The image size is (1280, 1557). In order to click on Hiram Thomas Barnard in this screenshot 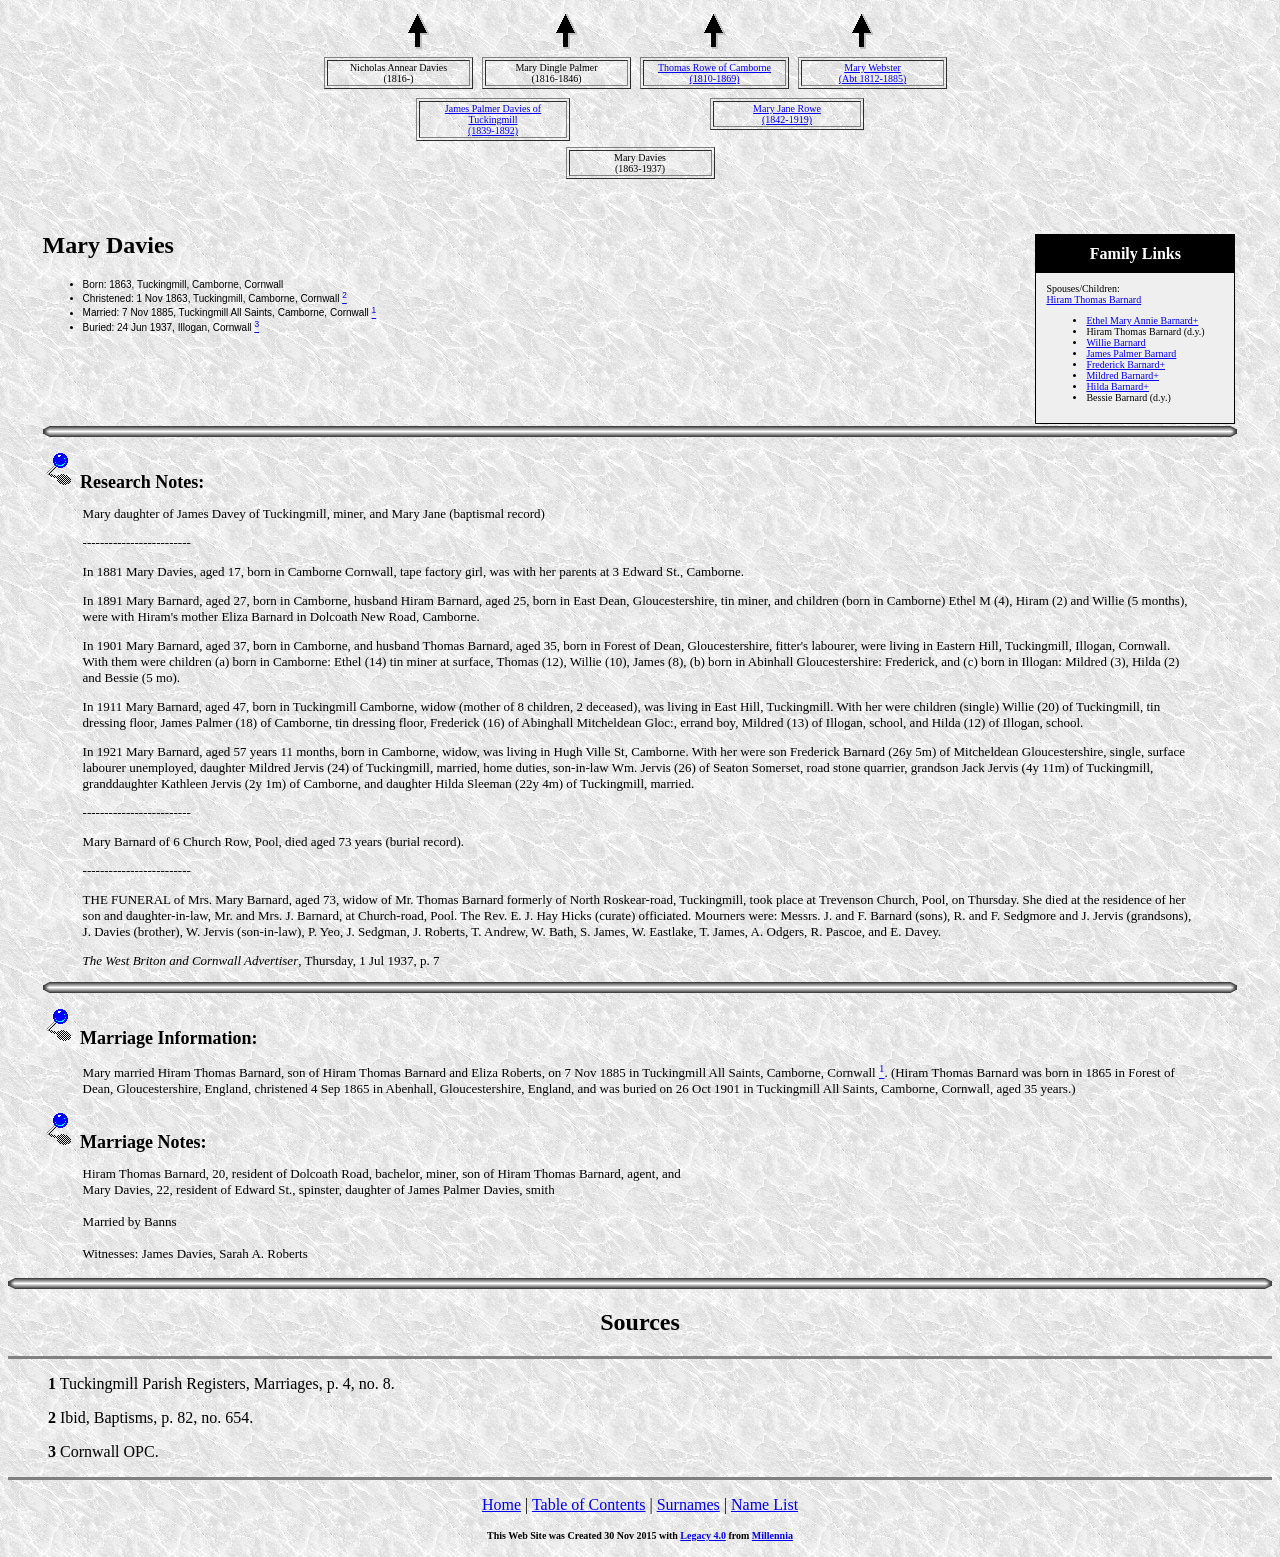, I will do `click(1093, 299)`.